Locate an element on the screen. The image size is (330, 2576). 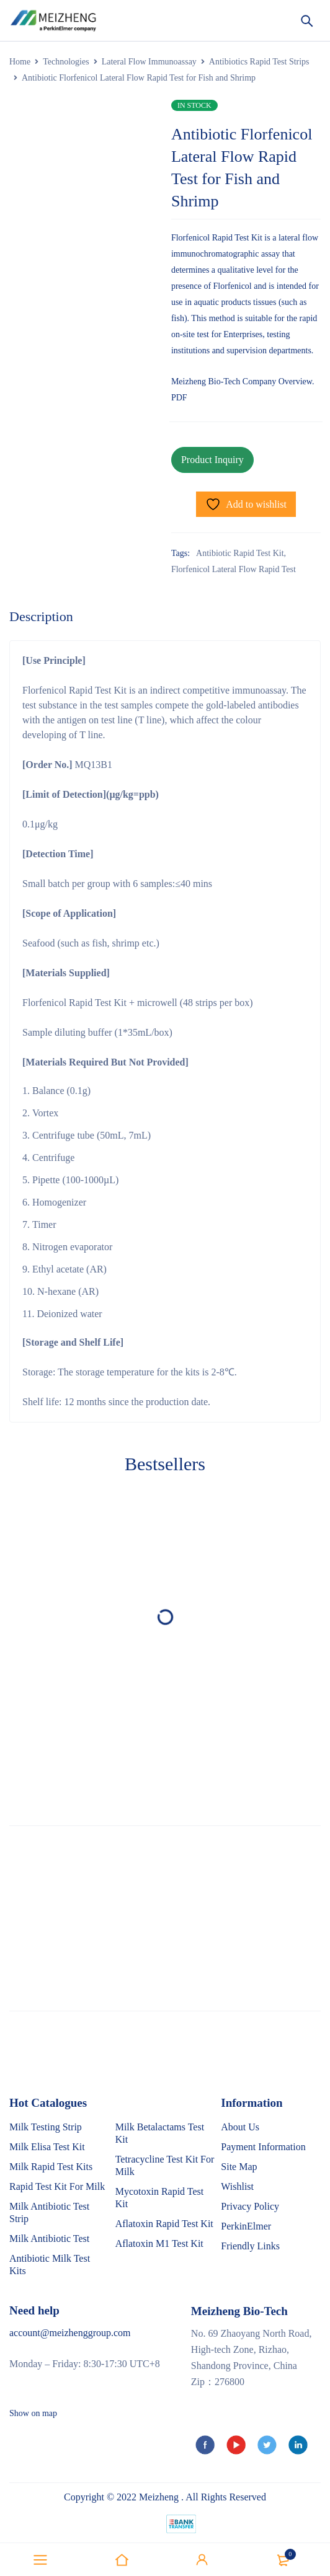
Antibiotic Rapid Test Kit is located at coordinates (239, 553).